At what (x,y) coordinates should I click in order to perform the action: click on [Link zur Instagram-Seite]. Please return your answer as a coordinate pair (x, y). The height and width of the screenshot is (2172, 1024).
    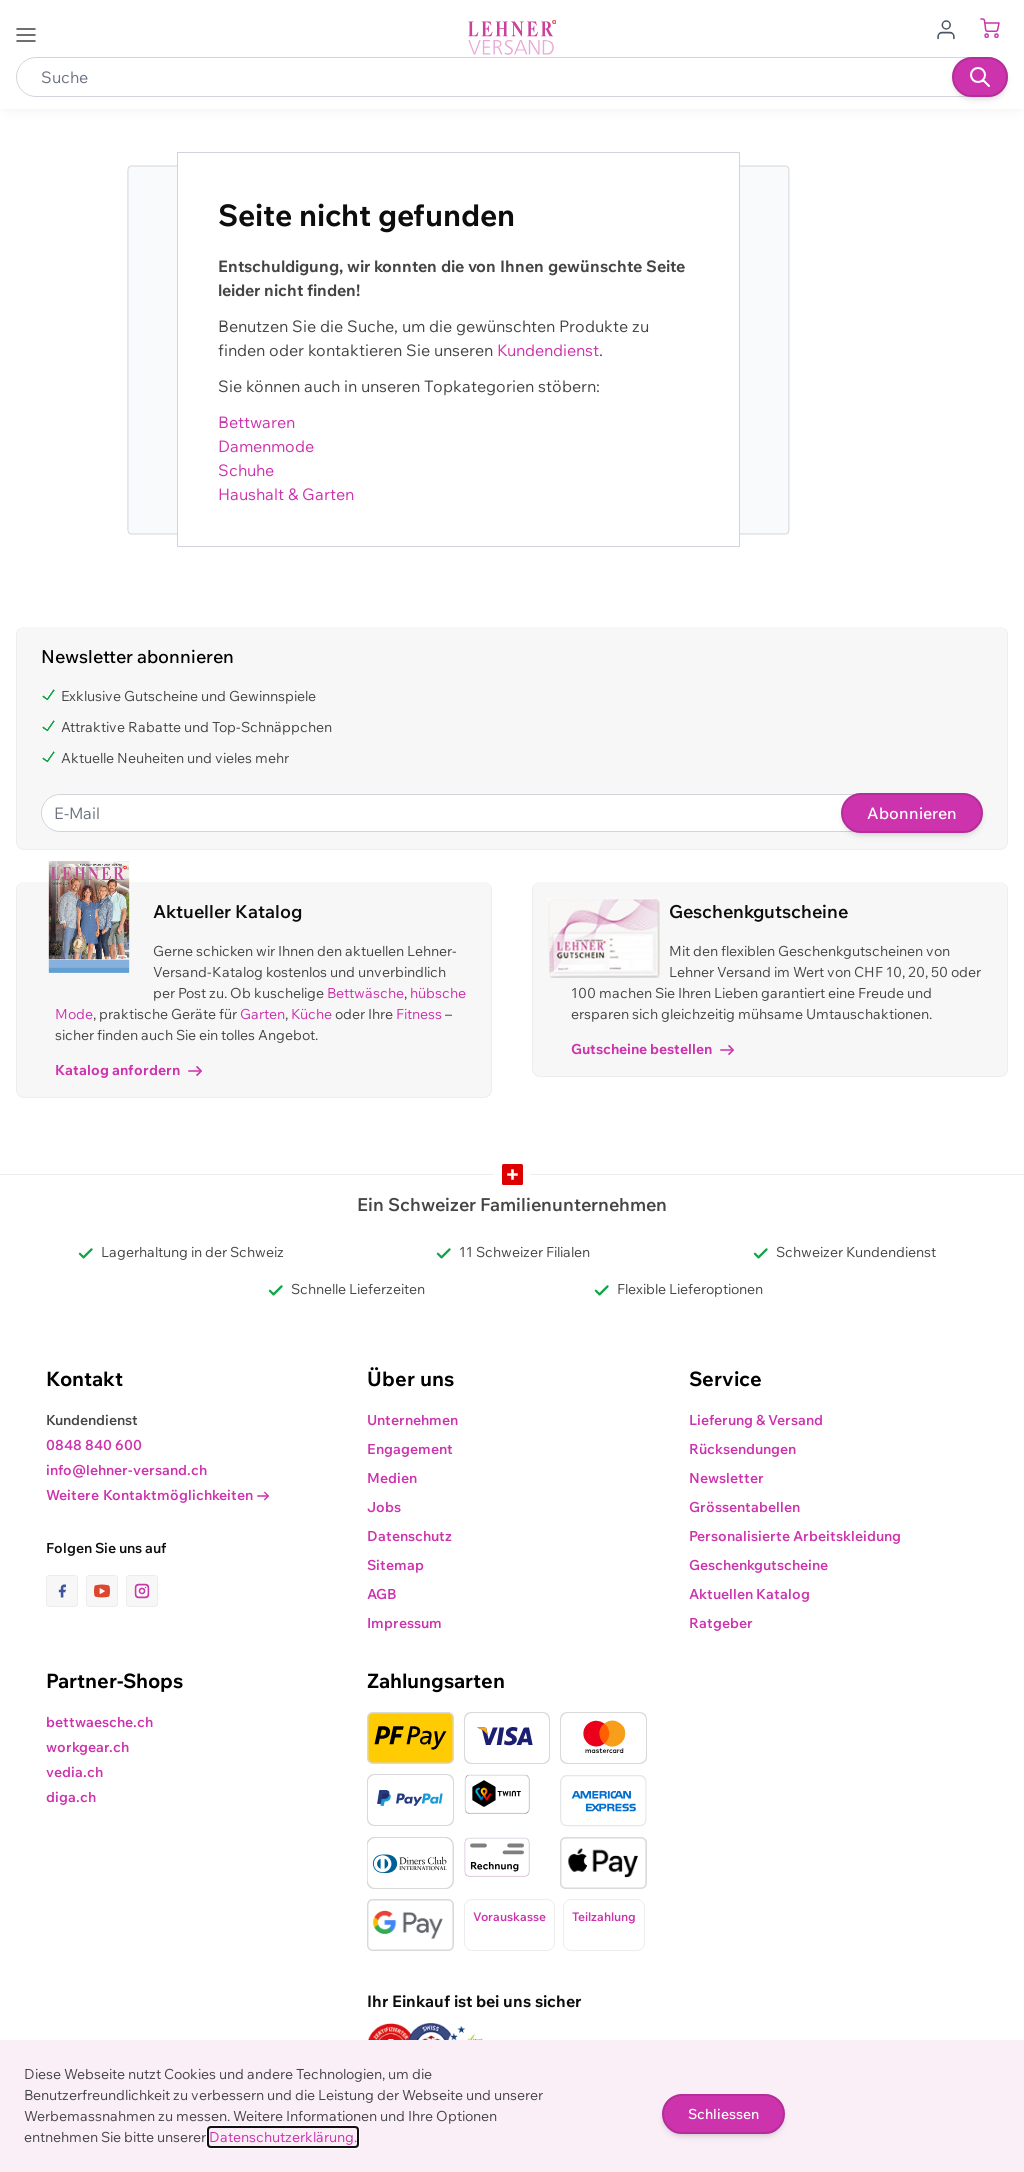
    Looking at the image, I should click on (142, 1591).